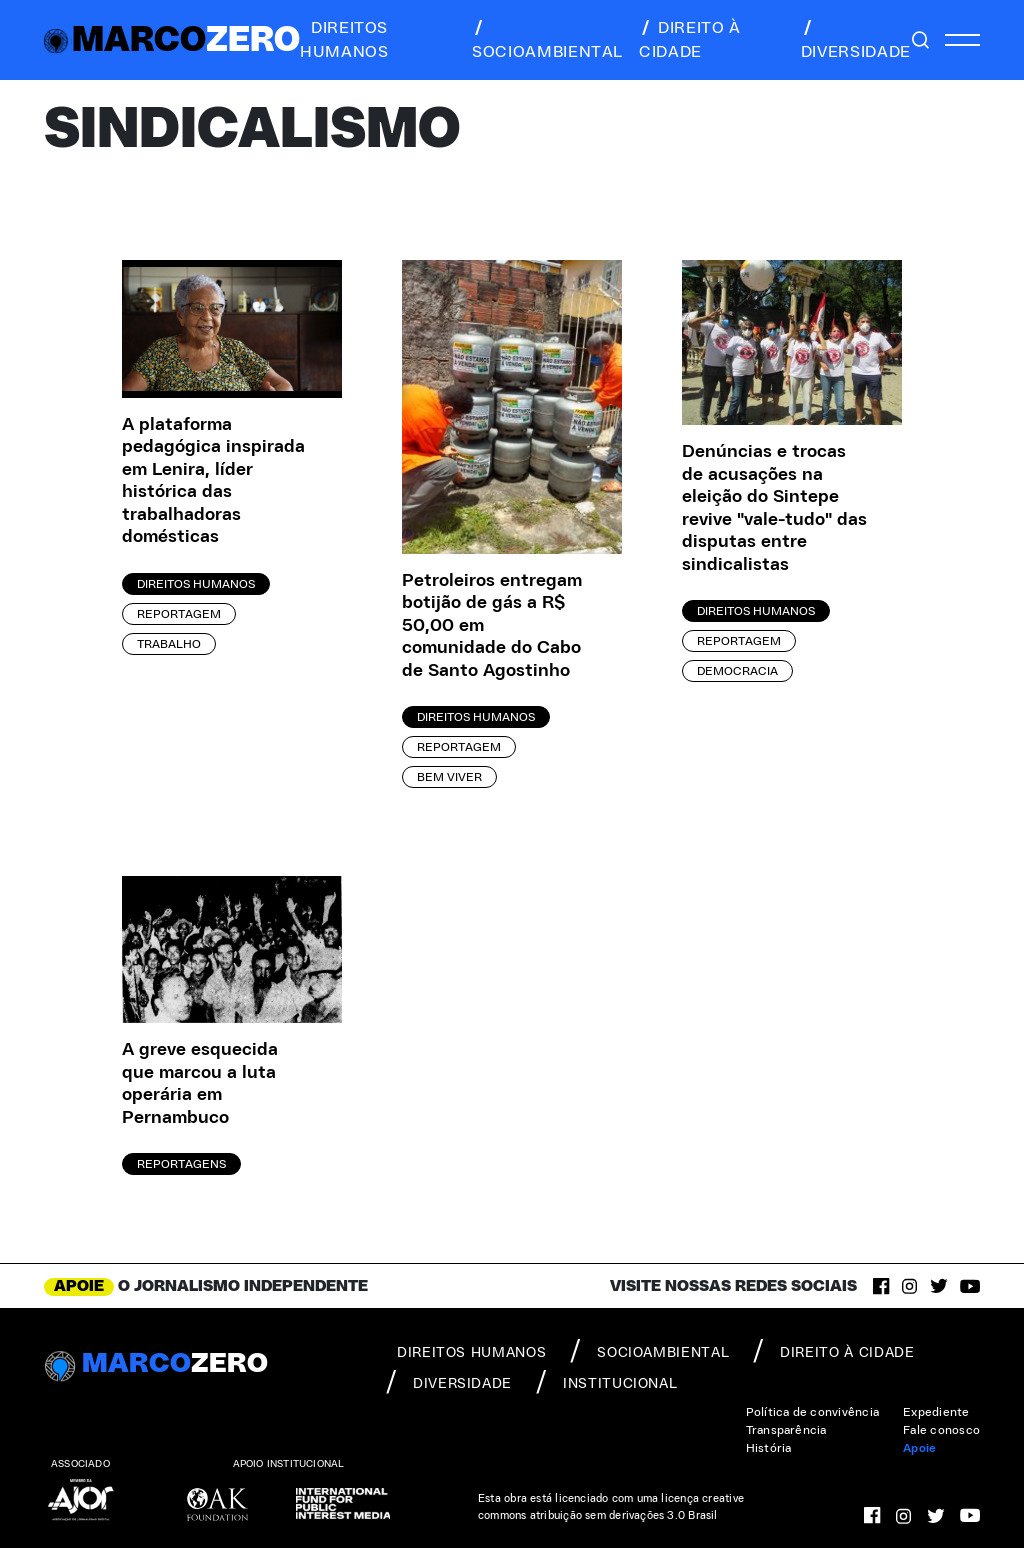 This screenshot has width=1024, height=1548. What do you see at coordinates (179, 614) in the screenshot?
I see `Reportagem` at bounding box center [179, 614].